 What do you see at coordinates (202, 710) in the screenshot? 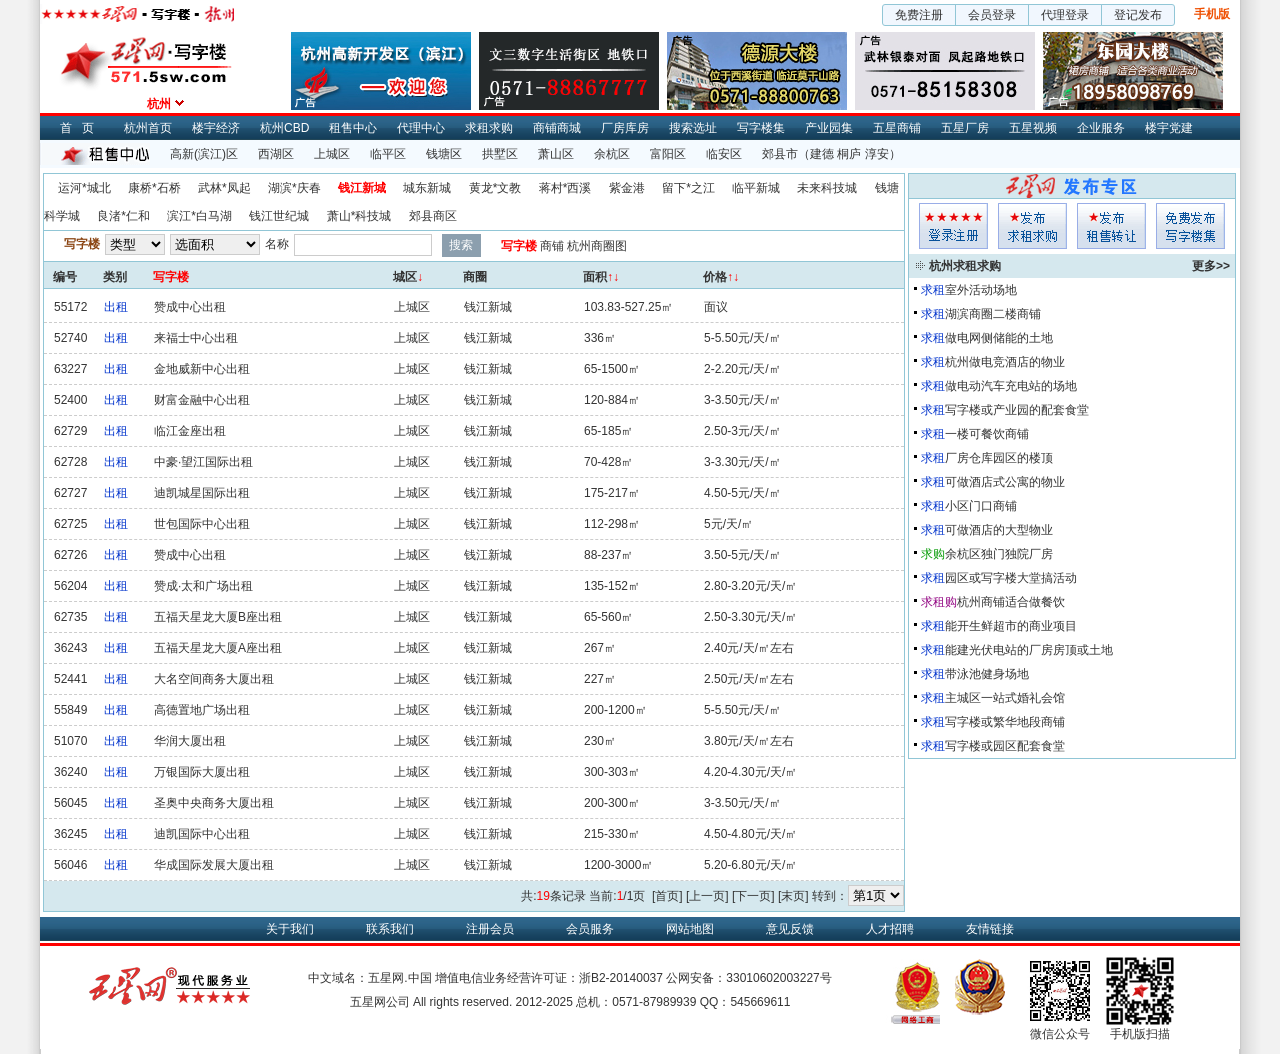
I see `高德置地广场出租` at bounding box center [202, 710].